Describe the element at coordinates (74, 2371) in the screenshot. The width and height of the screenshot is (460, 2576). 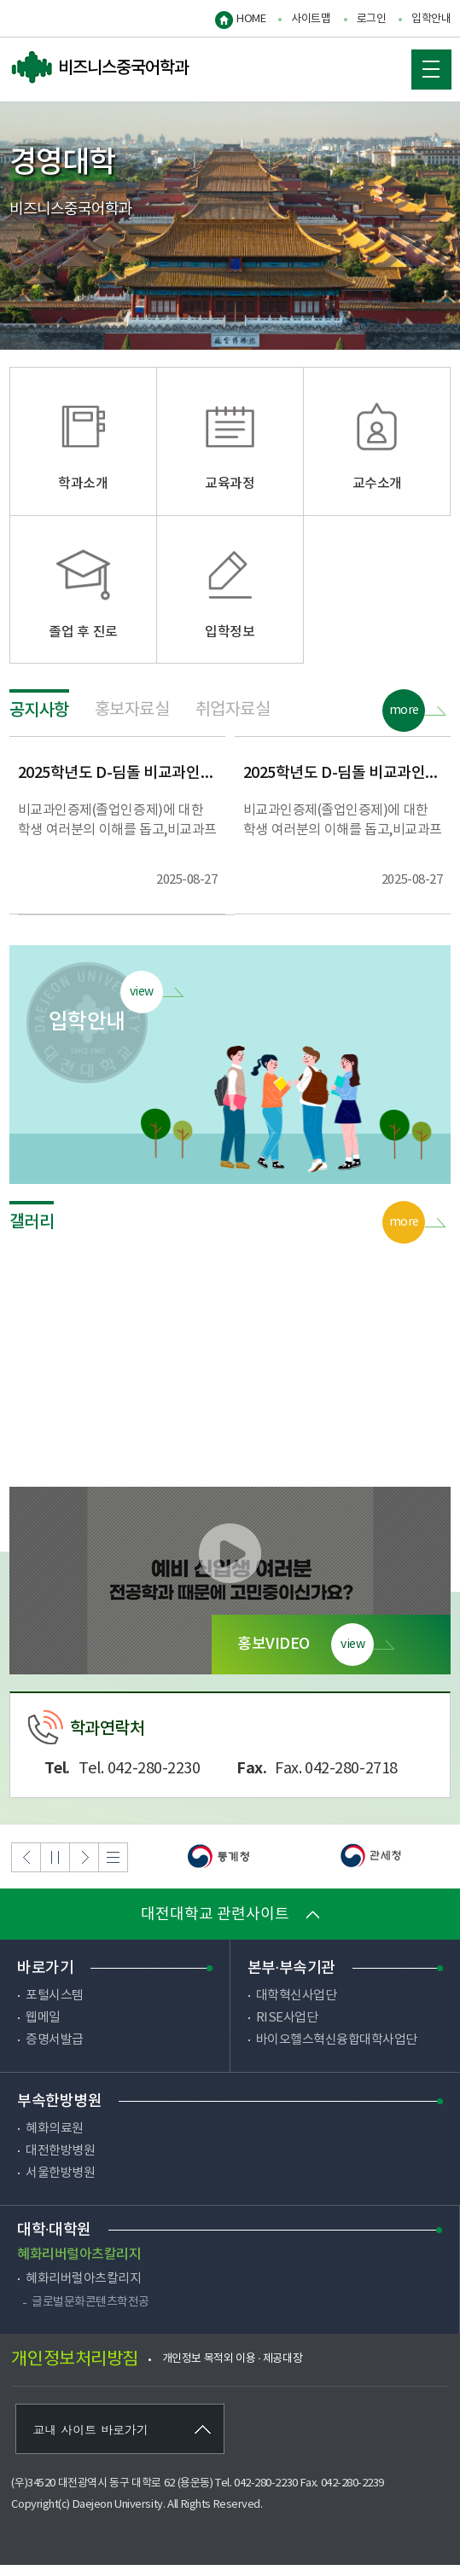
I see `개인정보처리방침` at that location.